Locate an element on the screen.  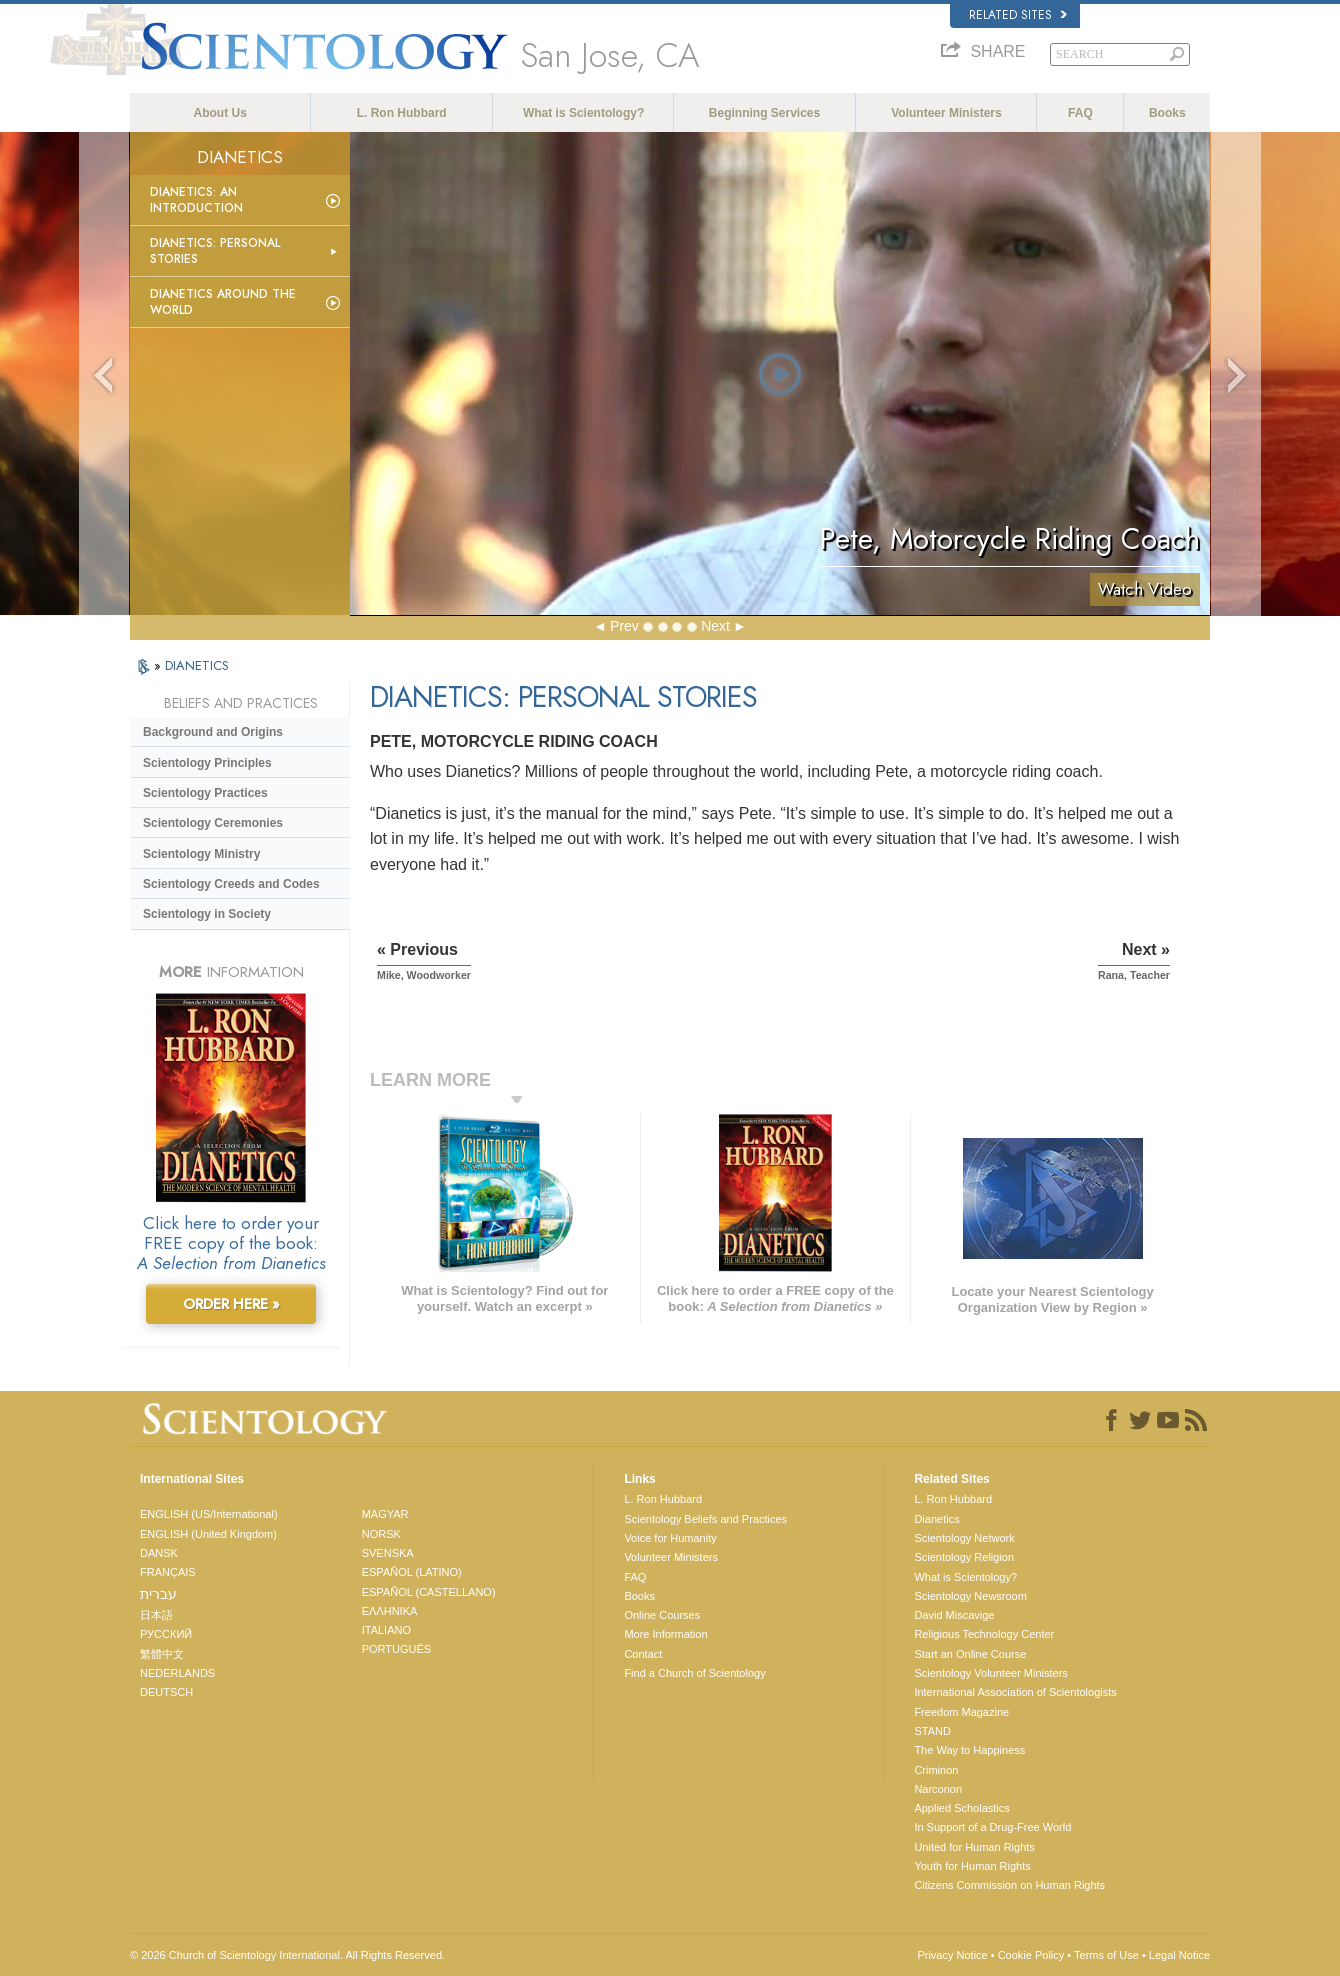
Scientology Newsroom is located at coordinates (970, 1596).